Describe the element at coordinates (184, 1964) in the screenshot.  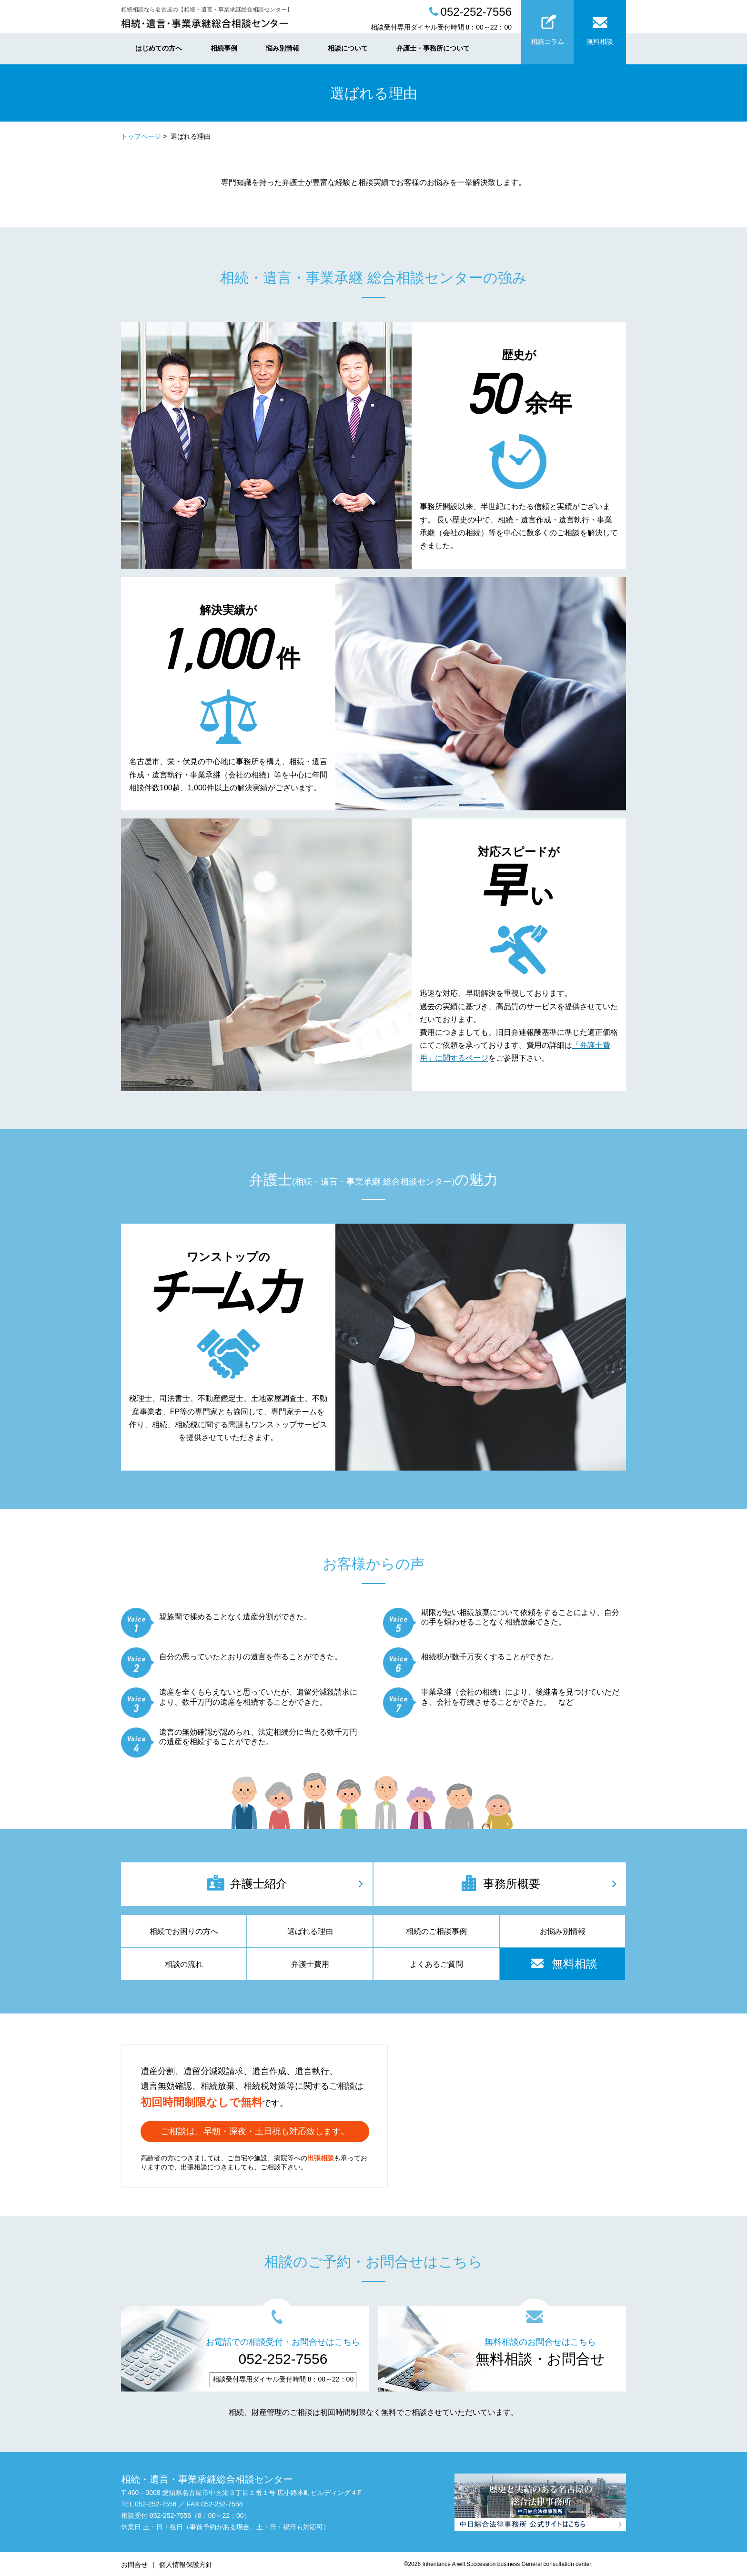
I see `相談の流れ` at that location.